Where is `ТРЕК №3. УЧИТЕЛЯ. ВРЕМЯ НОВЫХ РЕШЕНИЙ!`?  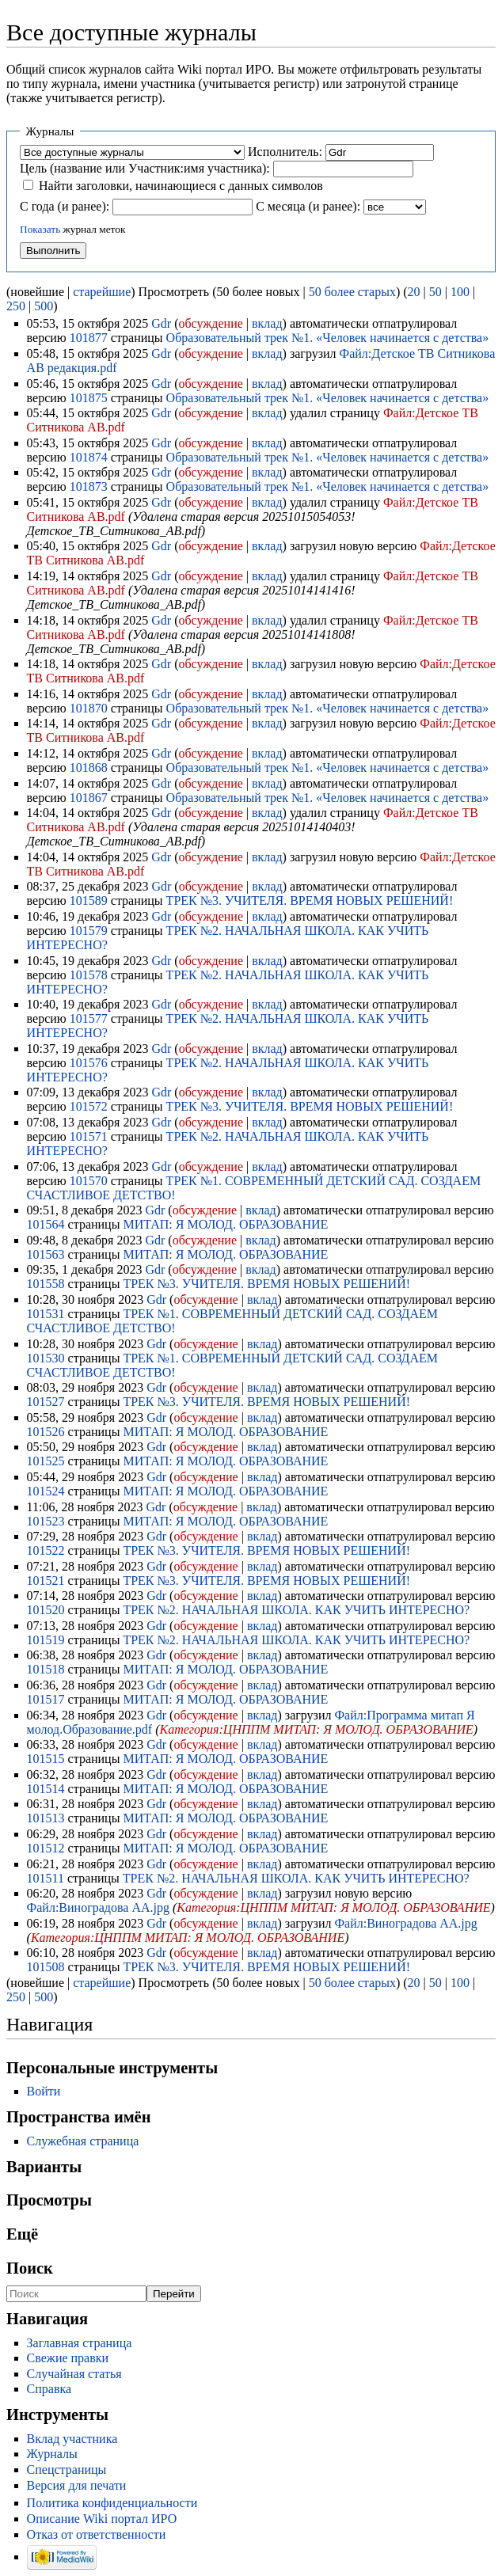 ТРЕК №3. УЧИТЕЛЯ. ВРЕМЯ НОВЫХ РЕШЕНИЙ! is located at coordinates (310, 900).